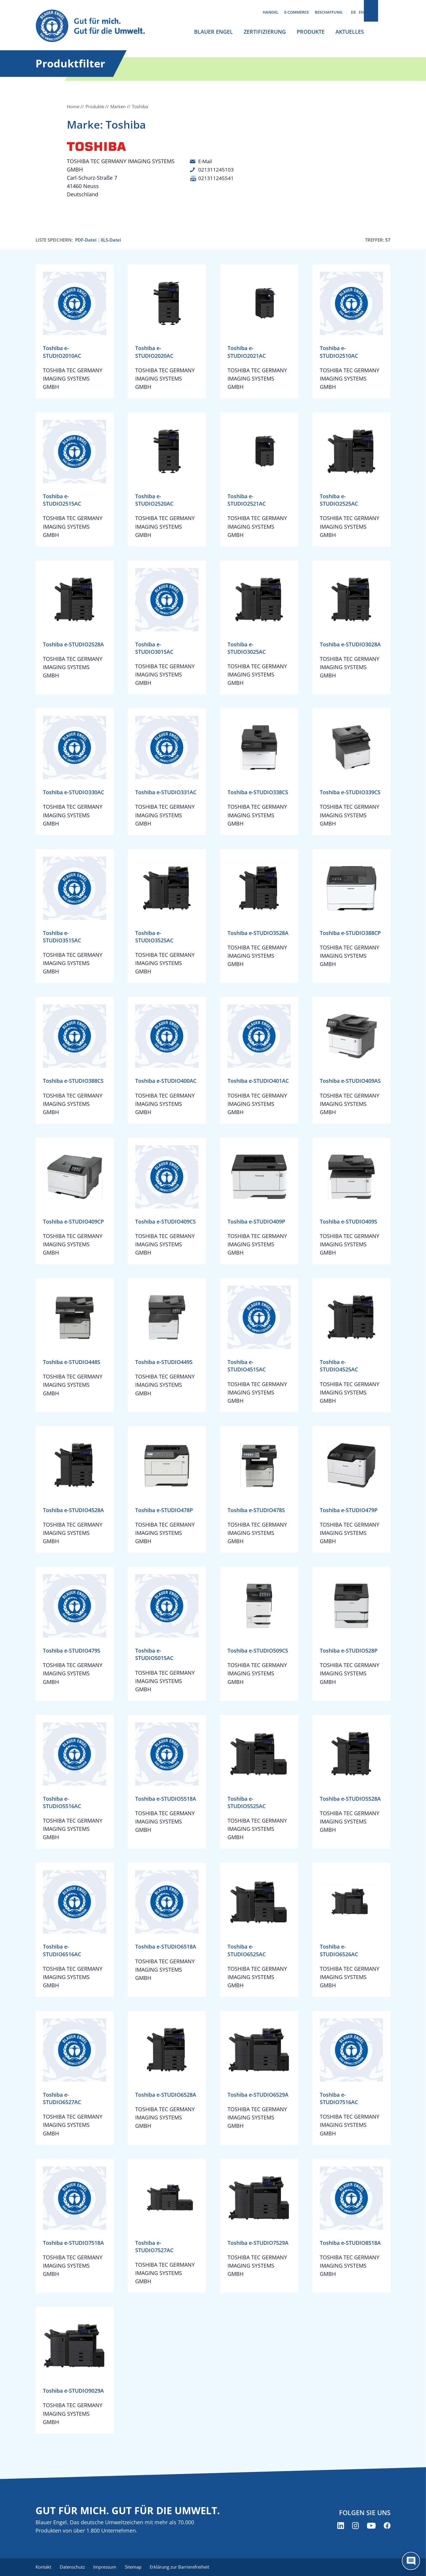 This screenshot has height=2576, width=426. Describe the element at coordinates (361, 12) in the screenshot. I see `EN` at that location.